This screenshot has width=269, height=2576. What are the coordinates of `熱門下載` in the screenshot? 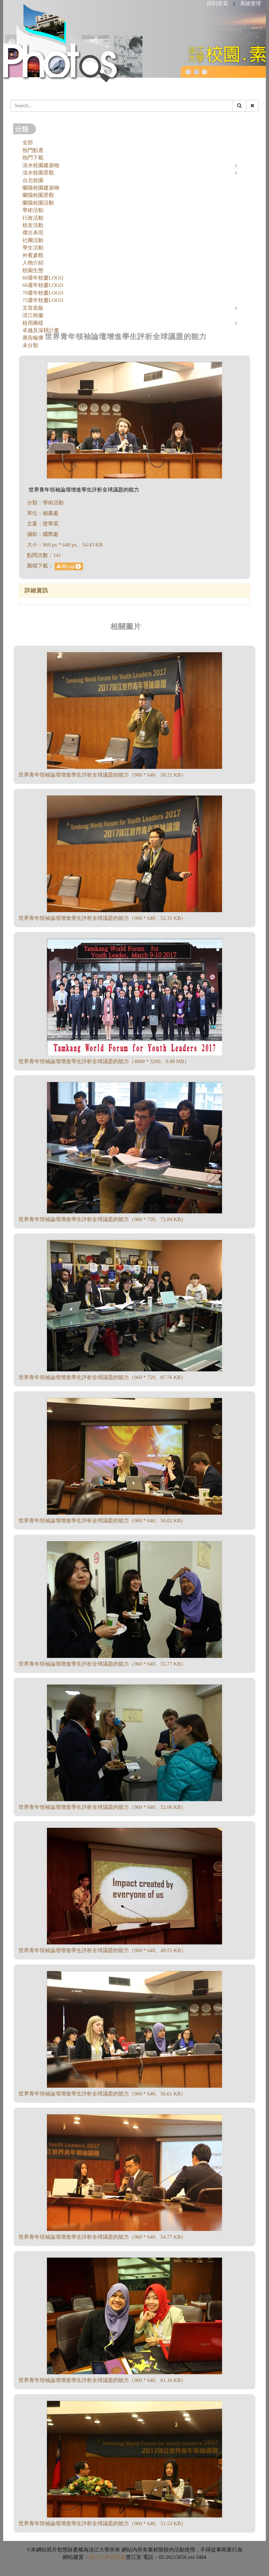 It's located at (32, 157).